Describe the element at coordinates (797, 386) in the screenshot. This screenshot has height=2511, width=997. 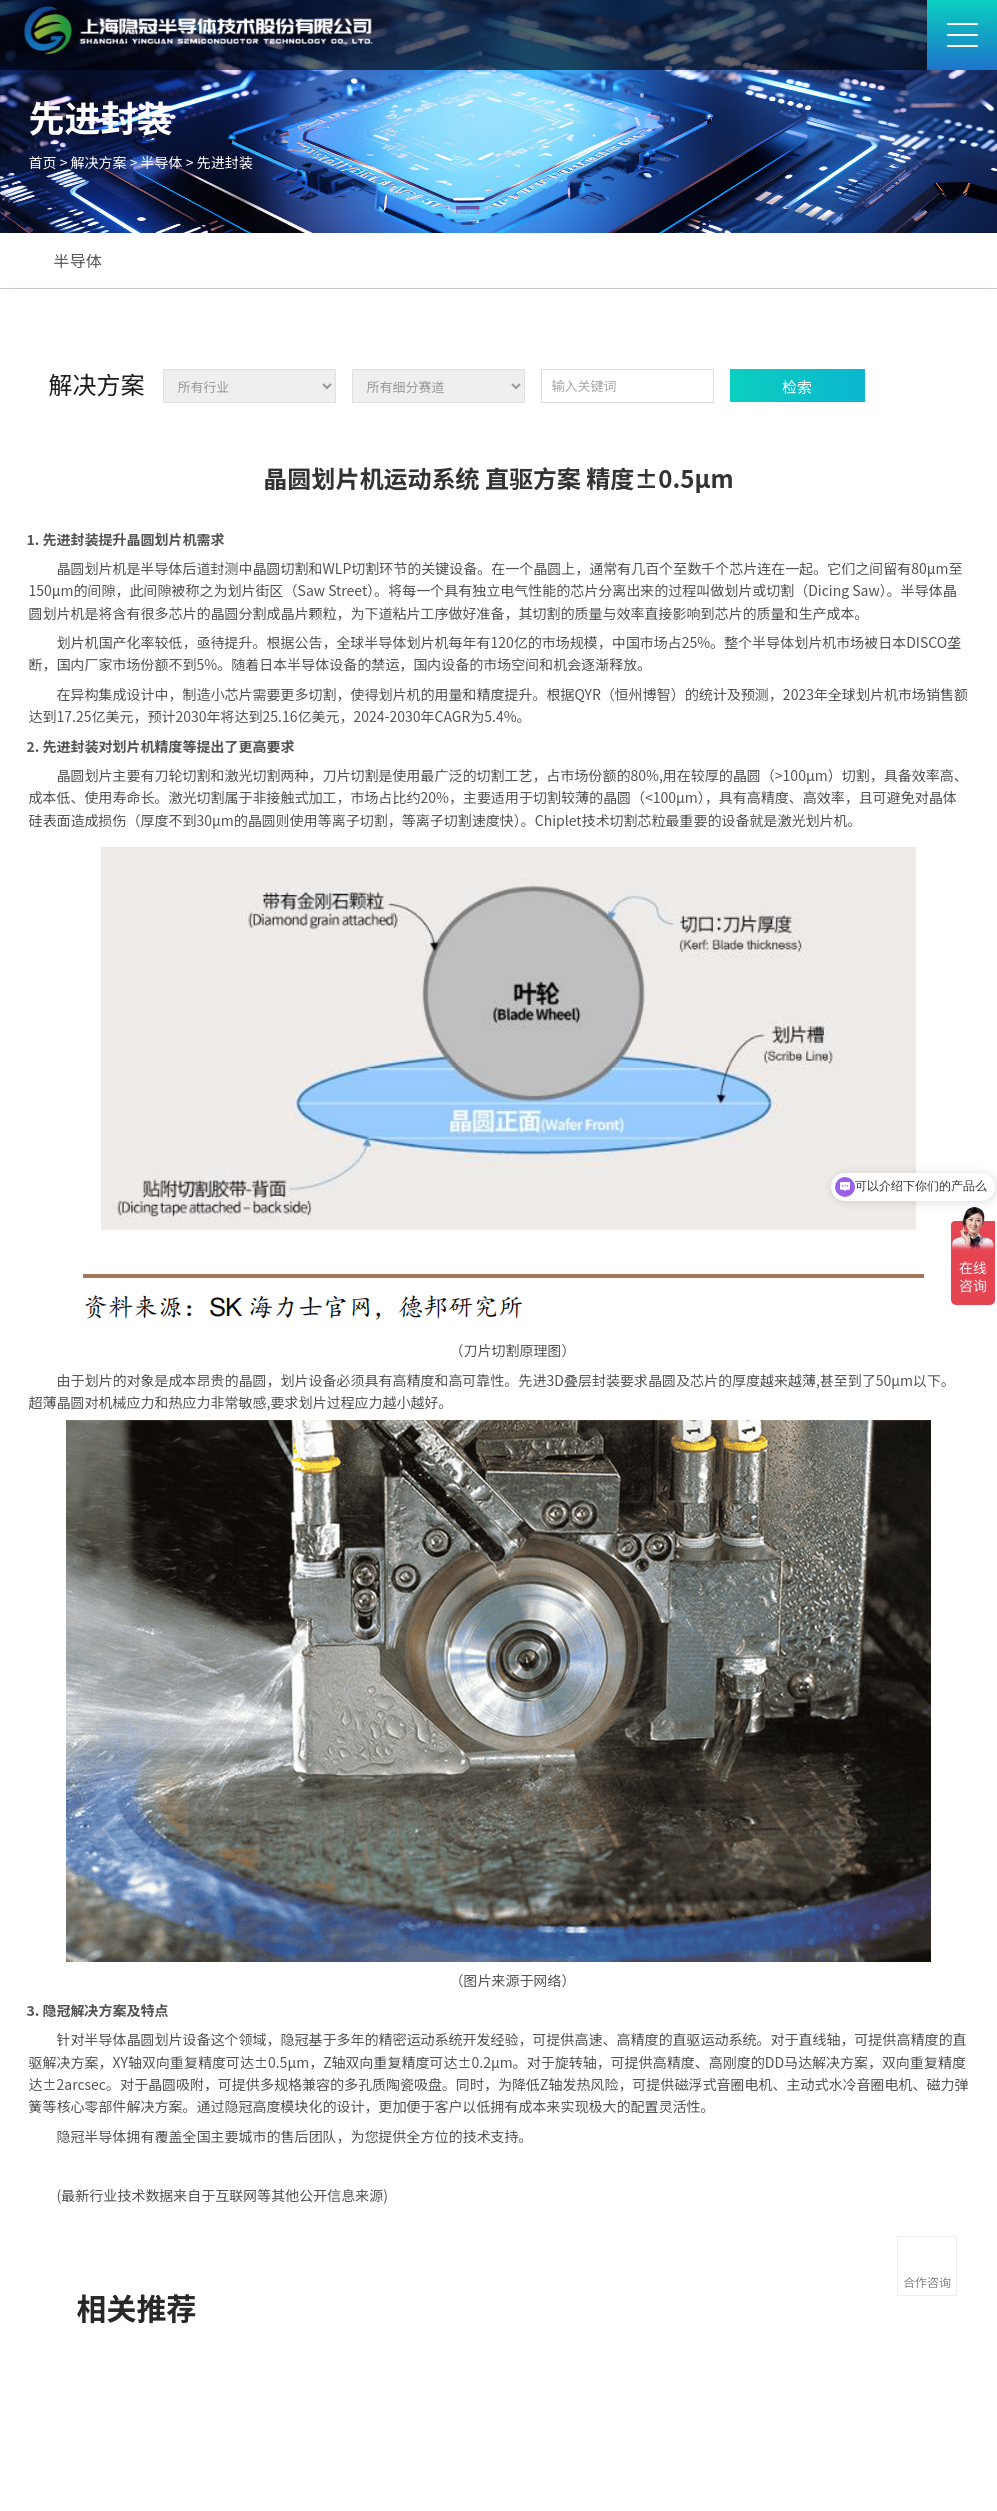
I see `检索` at that location.